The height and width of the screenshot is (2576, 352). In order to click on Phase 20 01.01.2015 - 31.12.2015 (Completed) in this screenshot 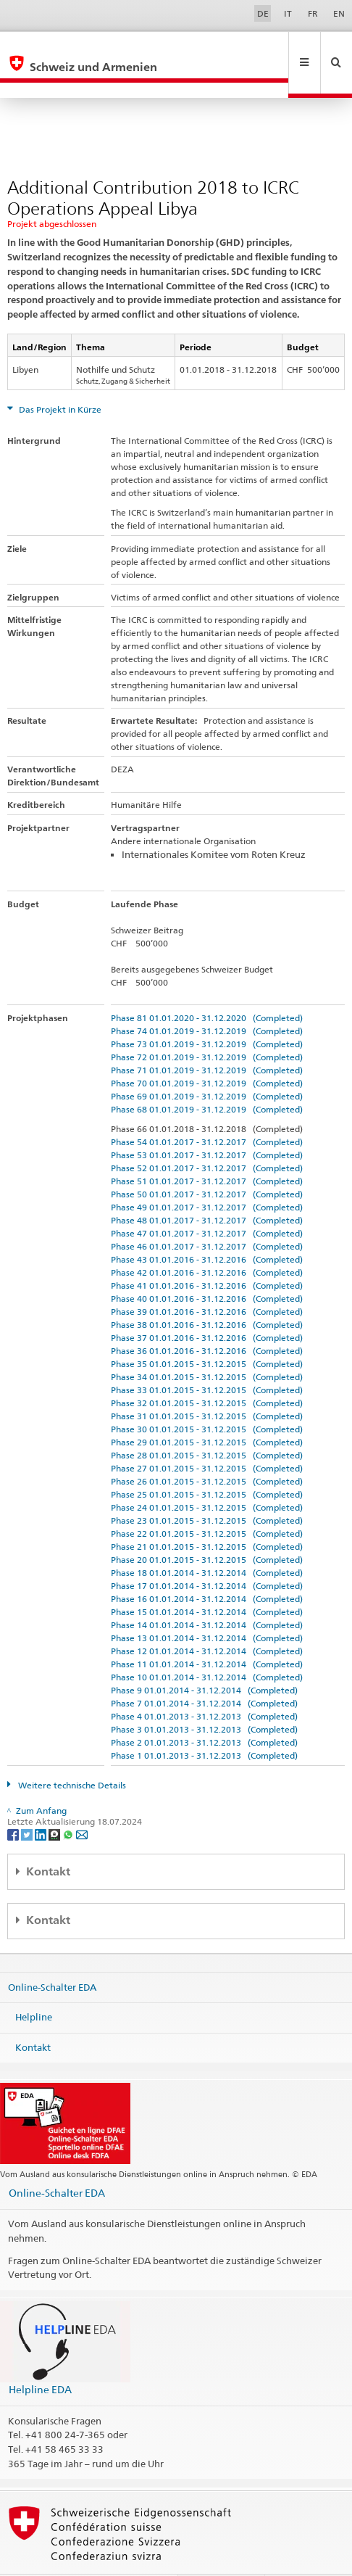, I will do `click(207, 1528)`.